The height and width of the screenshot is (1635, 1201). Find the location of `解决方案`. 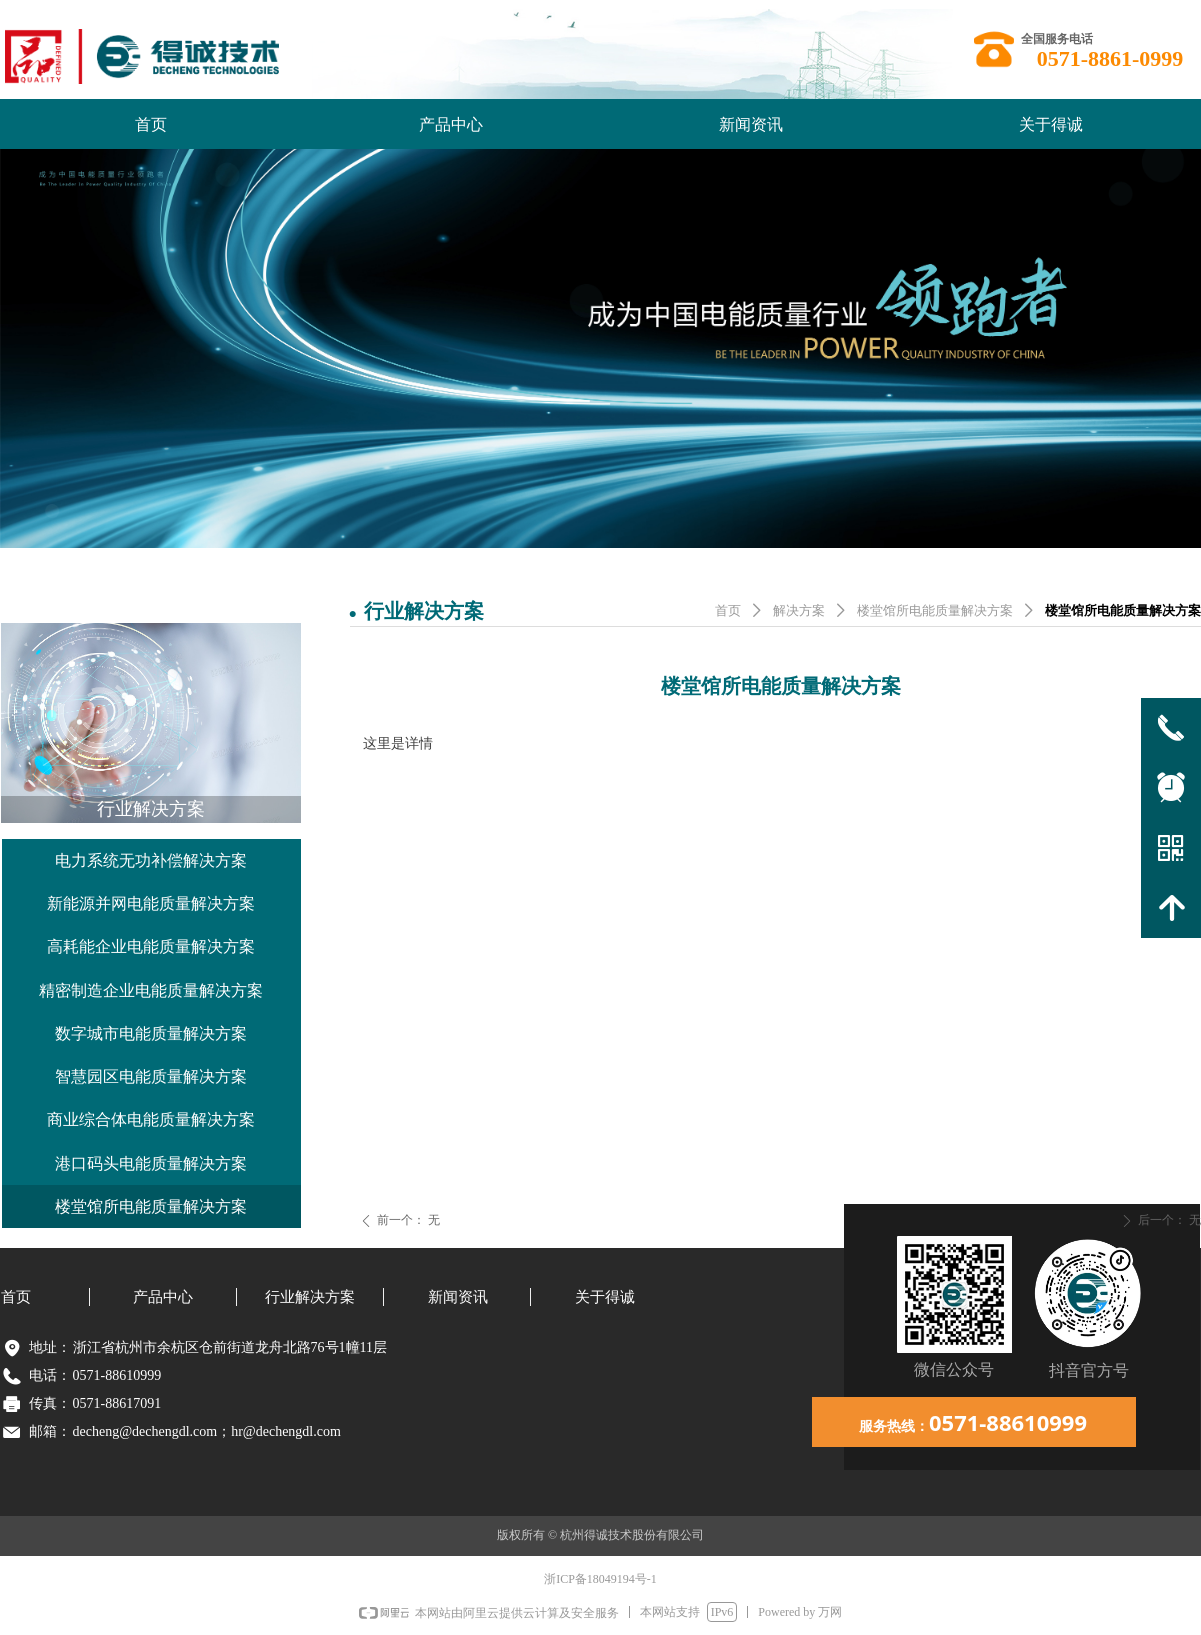

解决方案 is located at coordinates (799, 610).